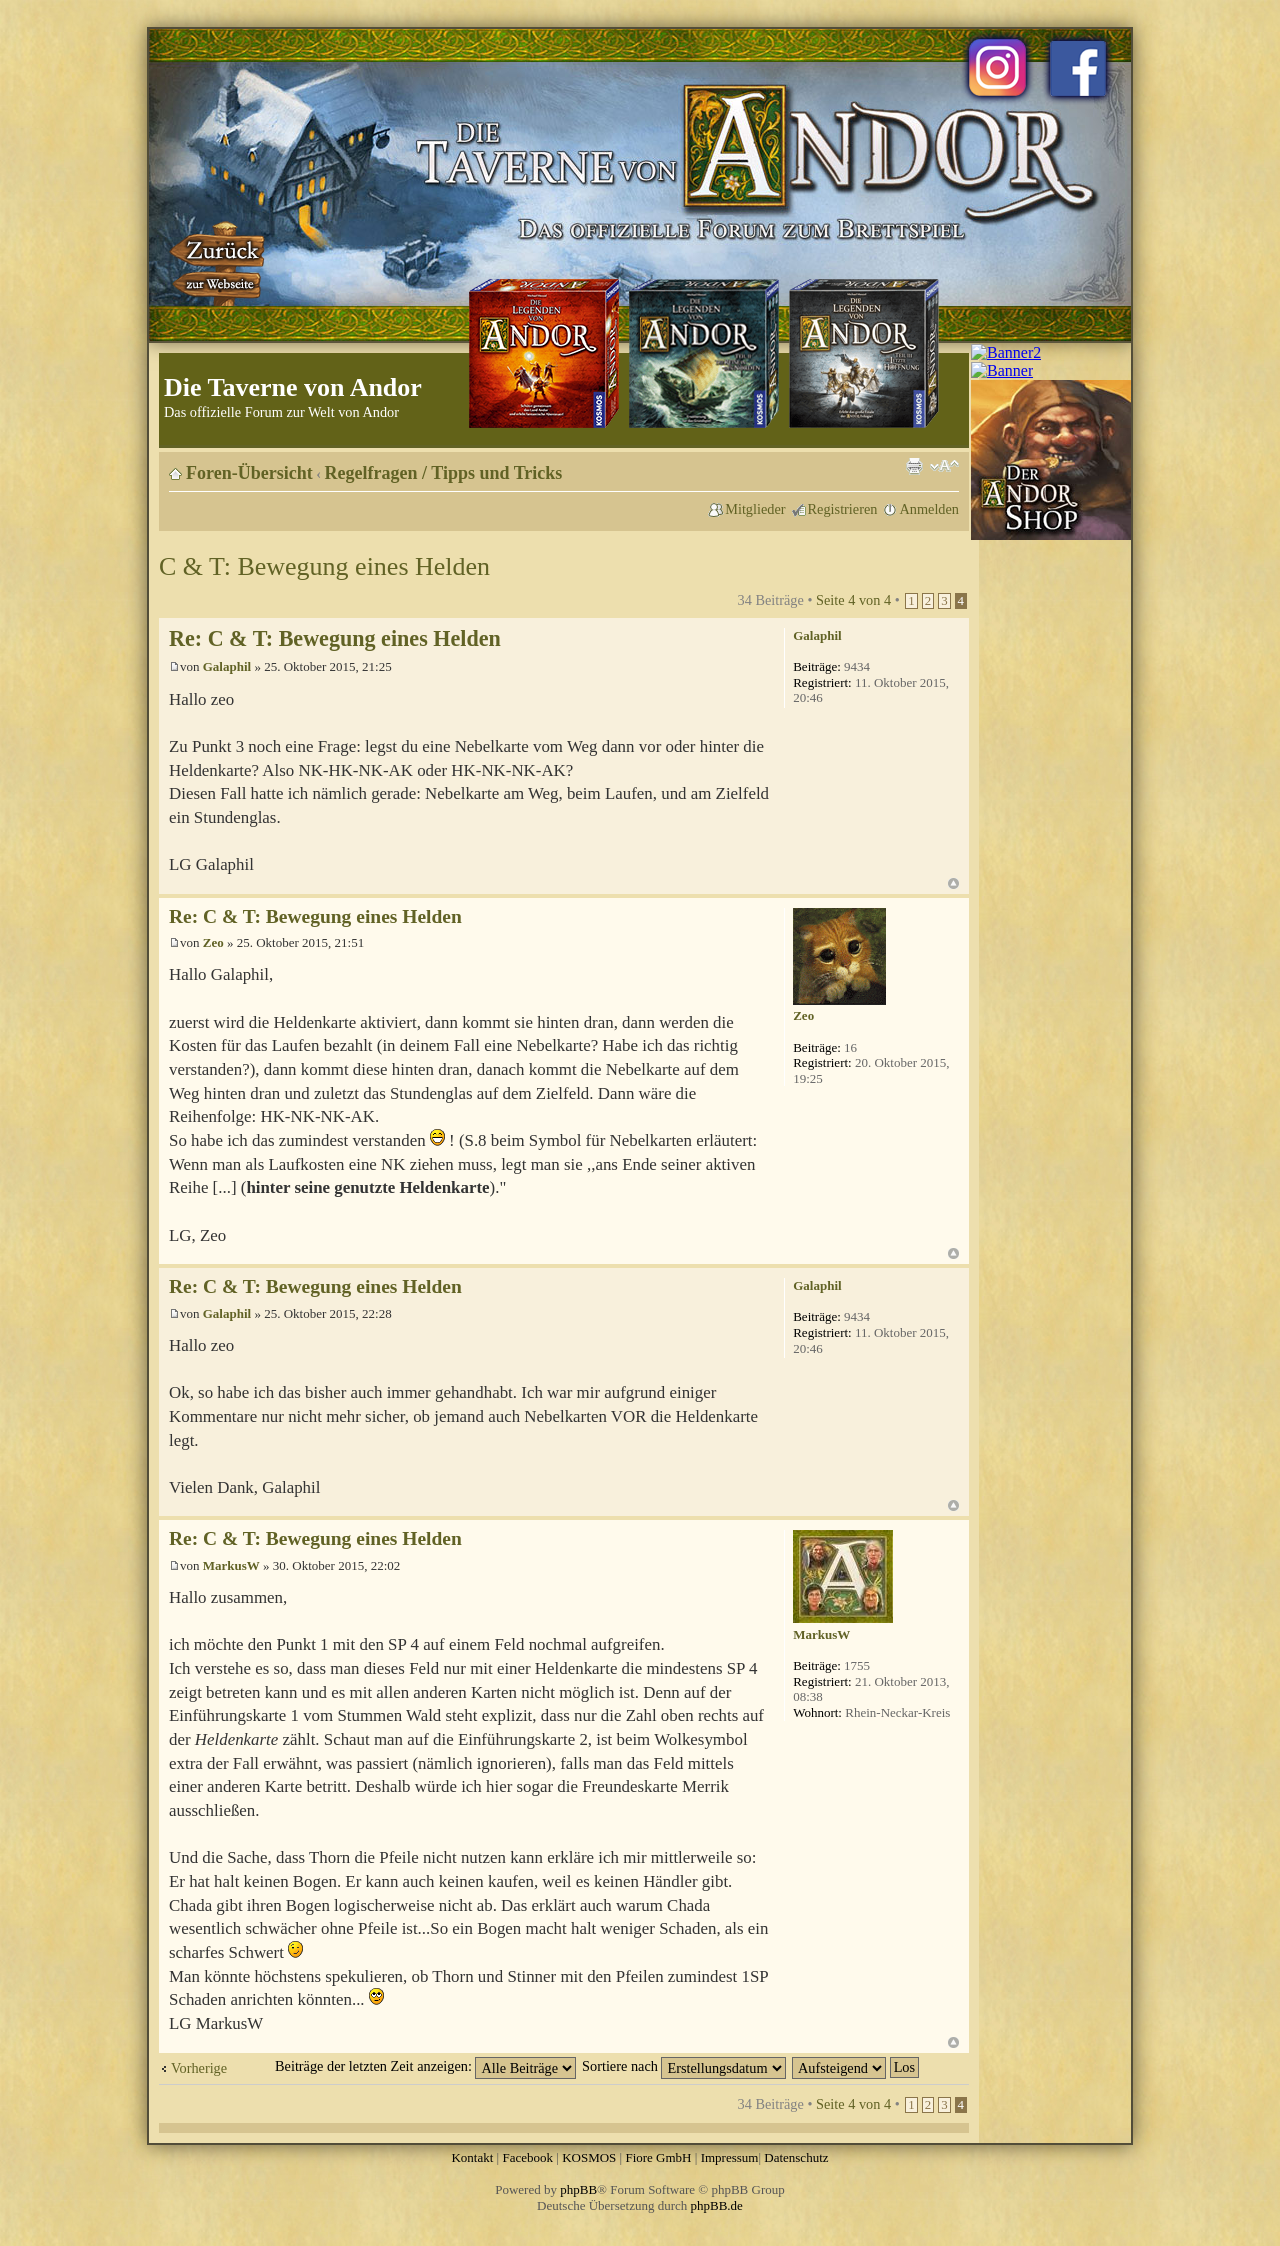 This screenshot has height=2246, width=1280. What do you see at coordinates (953, 883) in the screenshot?
I see `Nach oben` at bounding box center [953, 883].